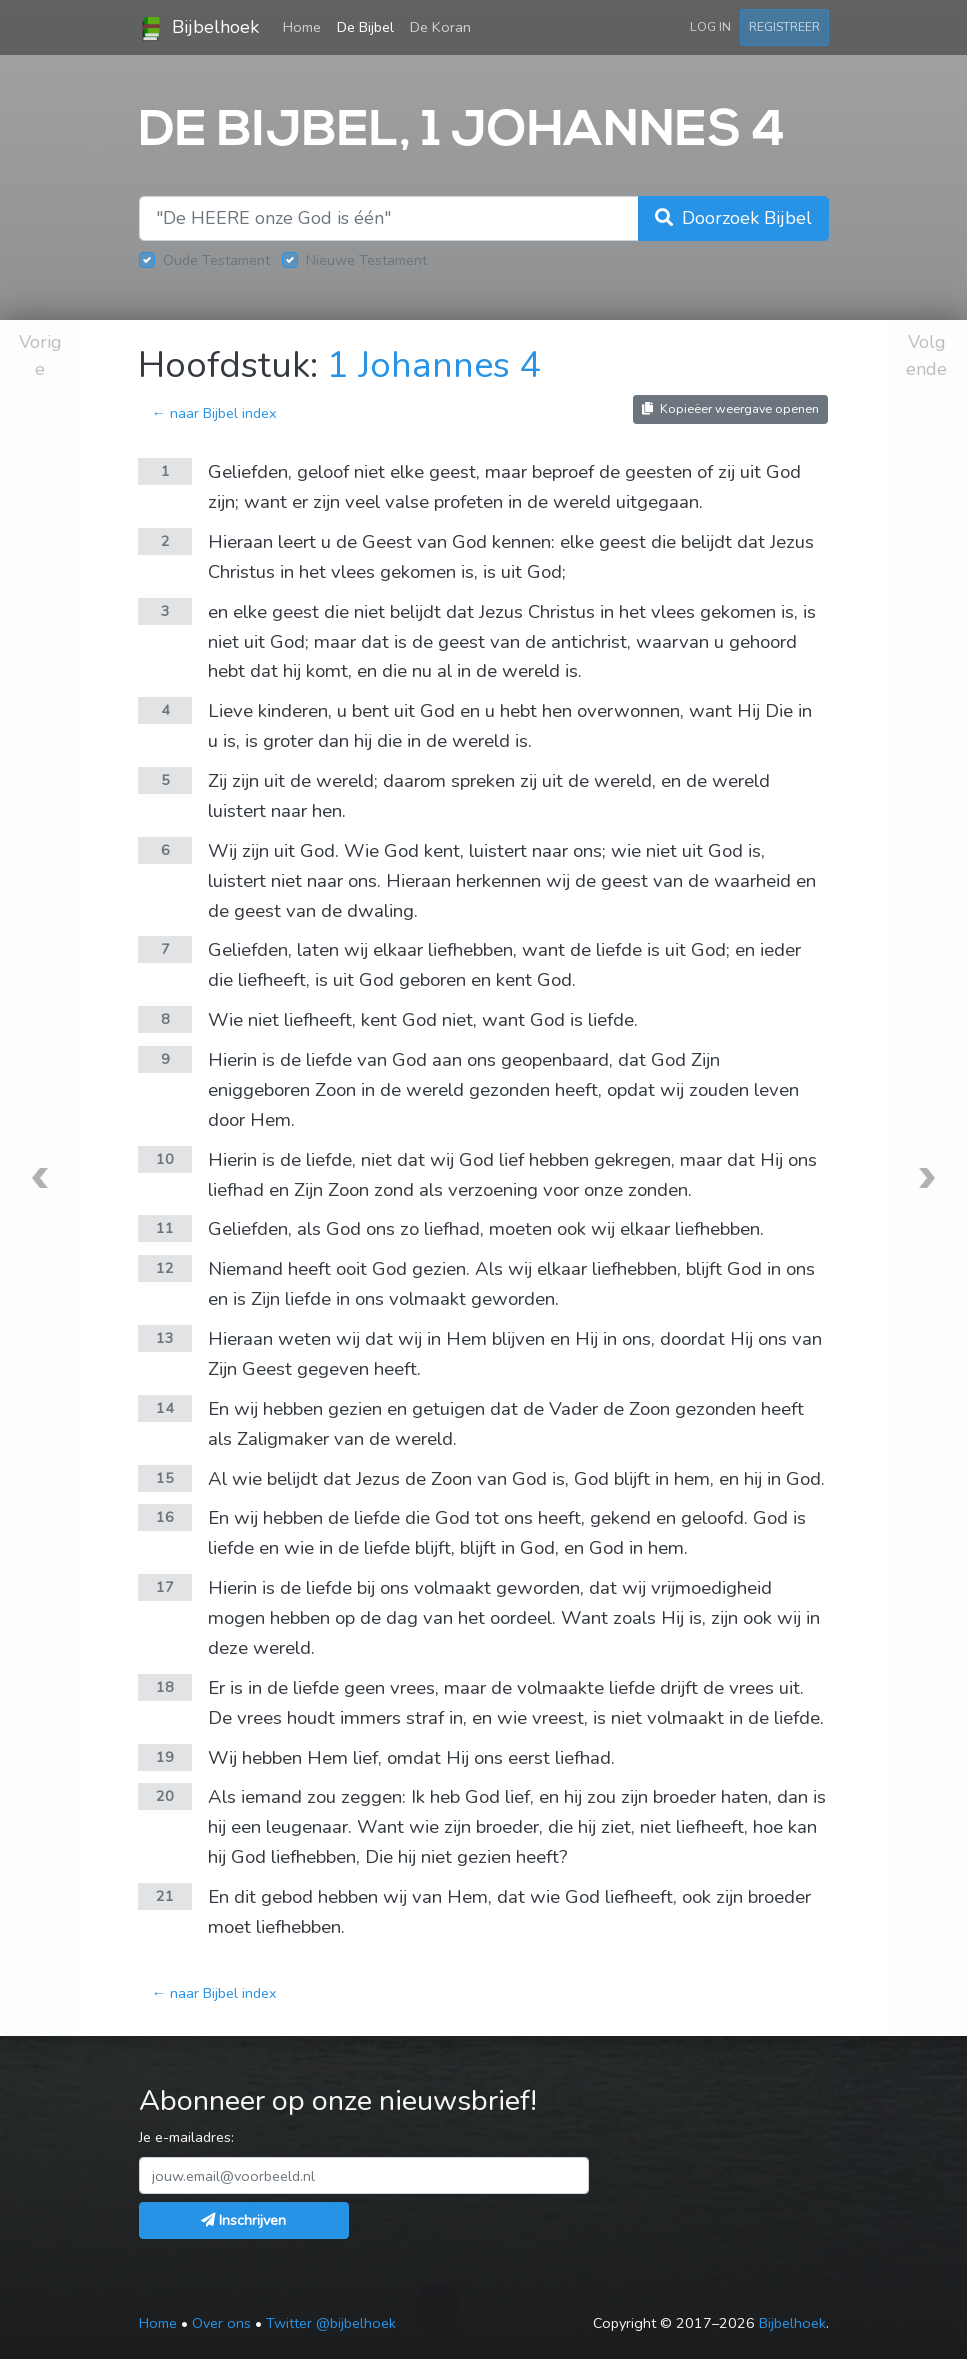 Image resolution: width=967 pixels, height=2359 pixels. Describe the element at coordinates (165, 1338) in the screenshot. I see `13` at that location.